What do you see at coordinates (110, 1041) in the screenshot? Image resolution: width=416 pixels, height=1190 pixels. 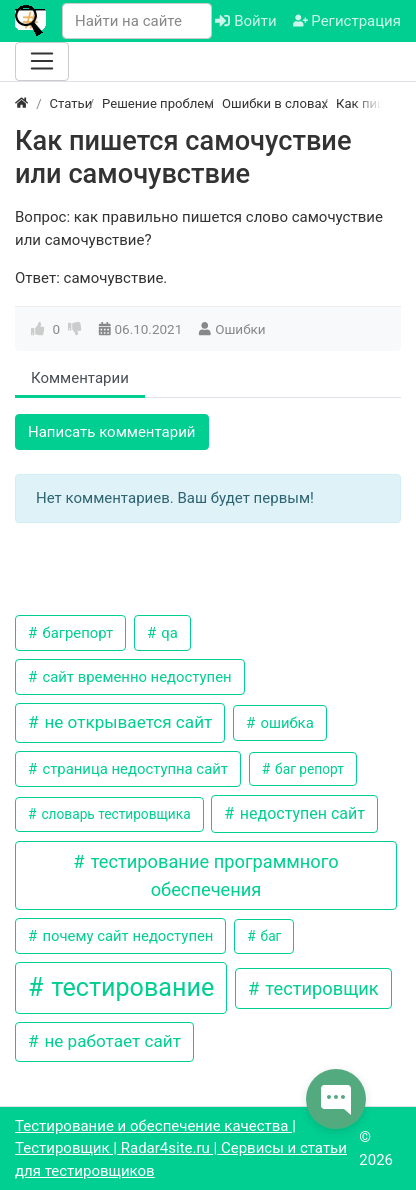 I see `не работает сайт` at bounding box center [110, 1041].